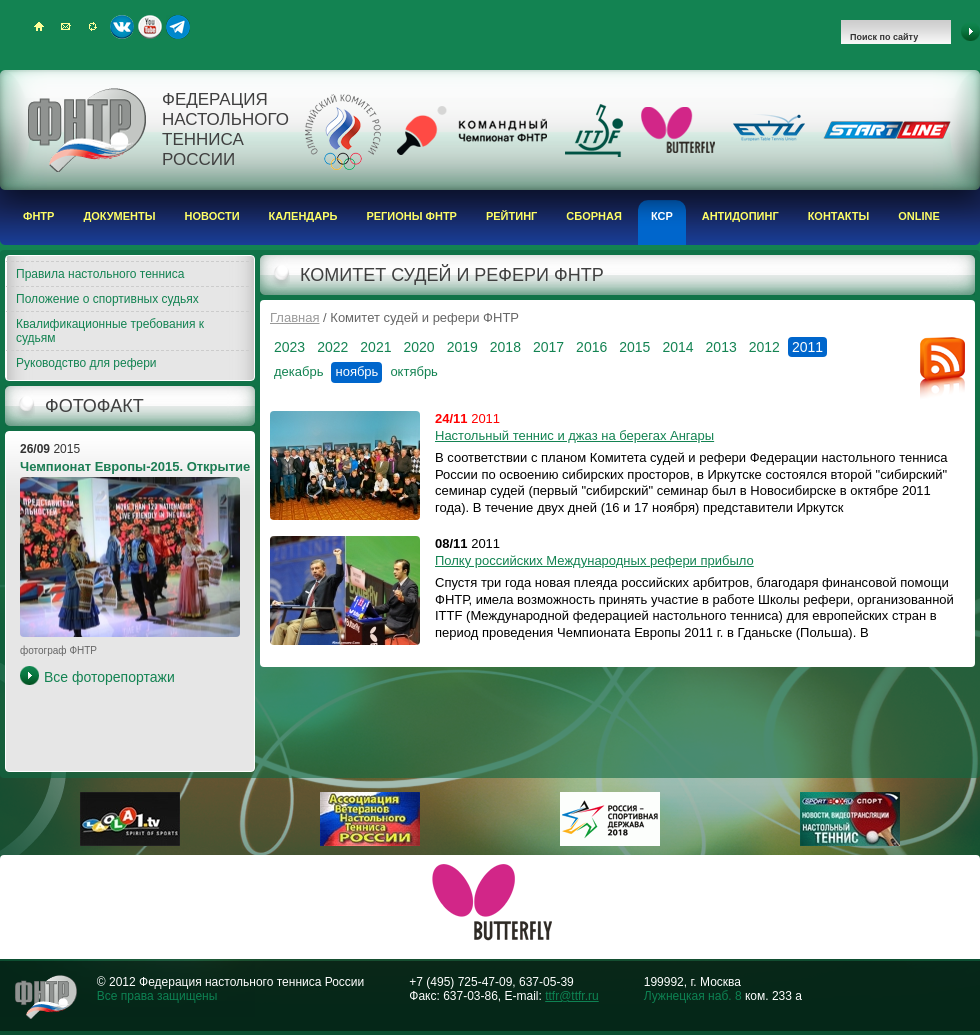 This screenshot has width=980, height=1035. I want to click on Квалификационные требования к судьям, so click(110, 331).